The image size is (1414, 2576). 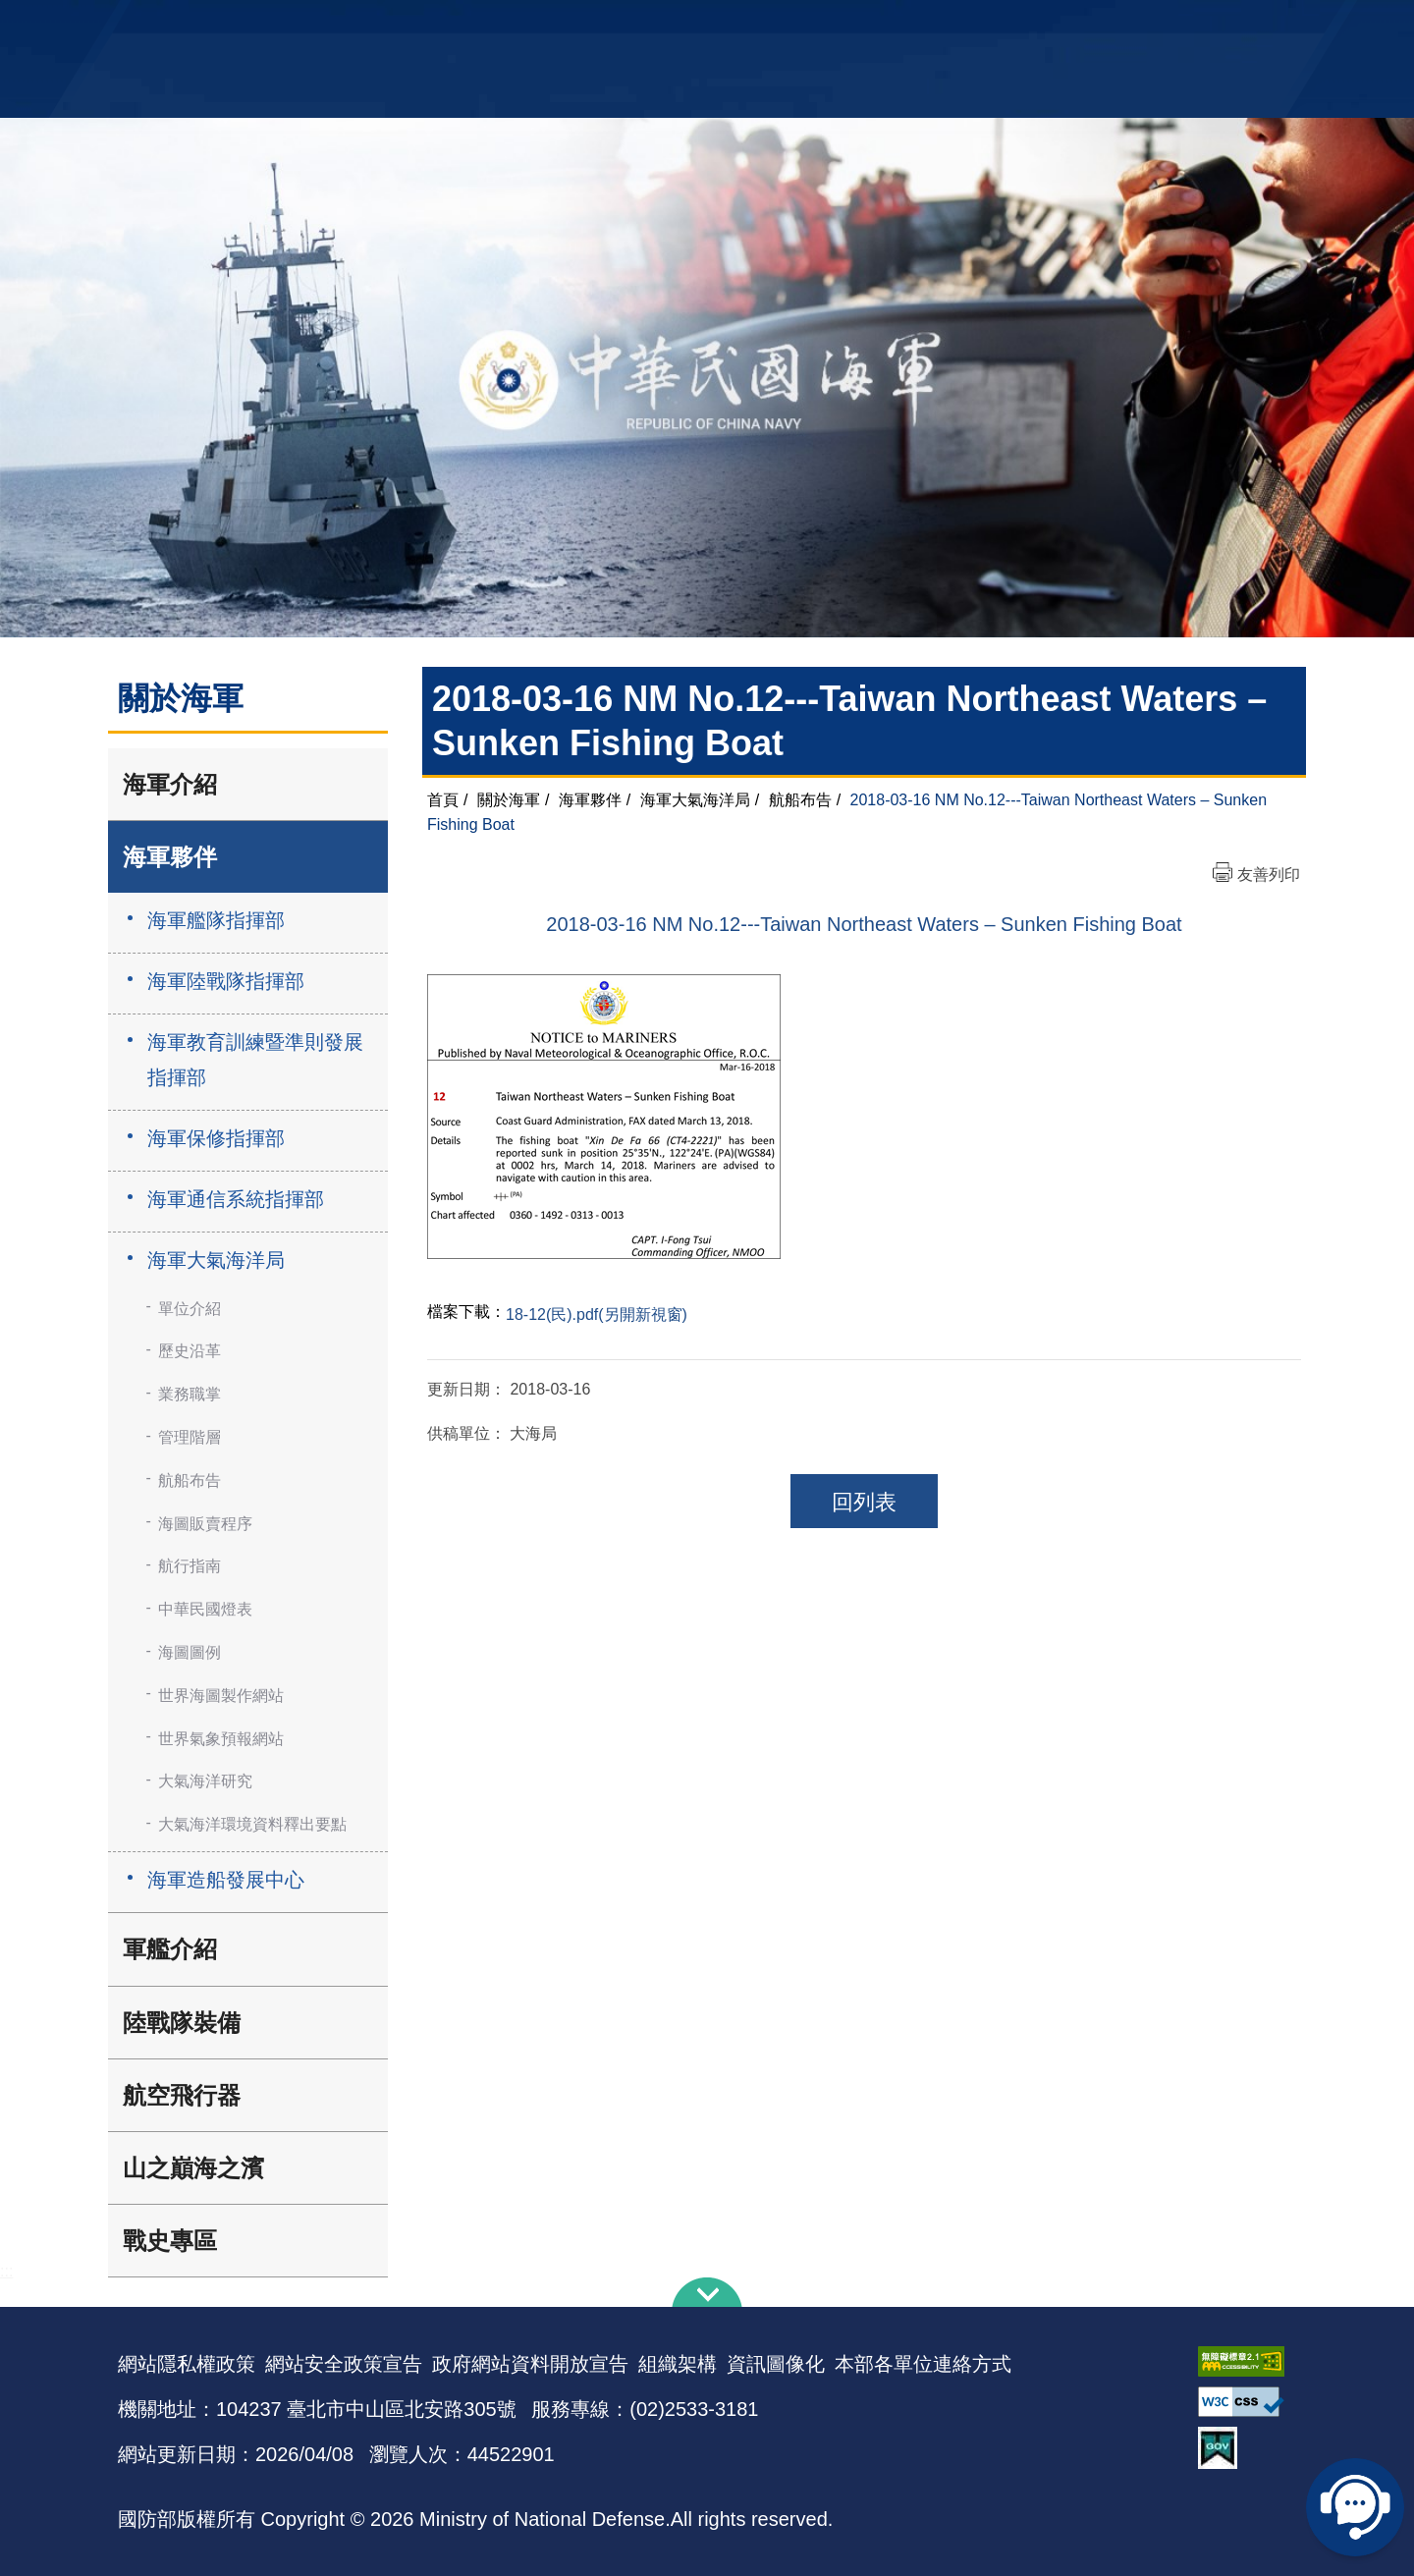 I want to click on 山之巔海之濱, so click(x=193, y=2168).